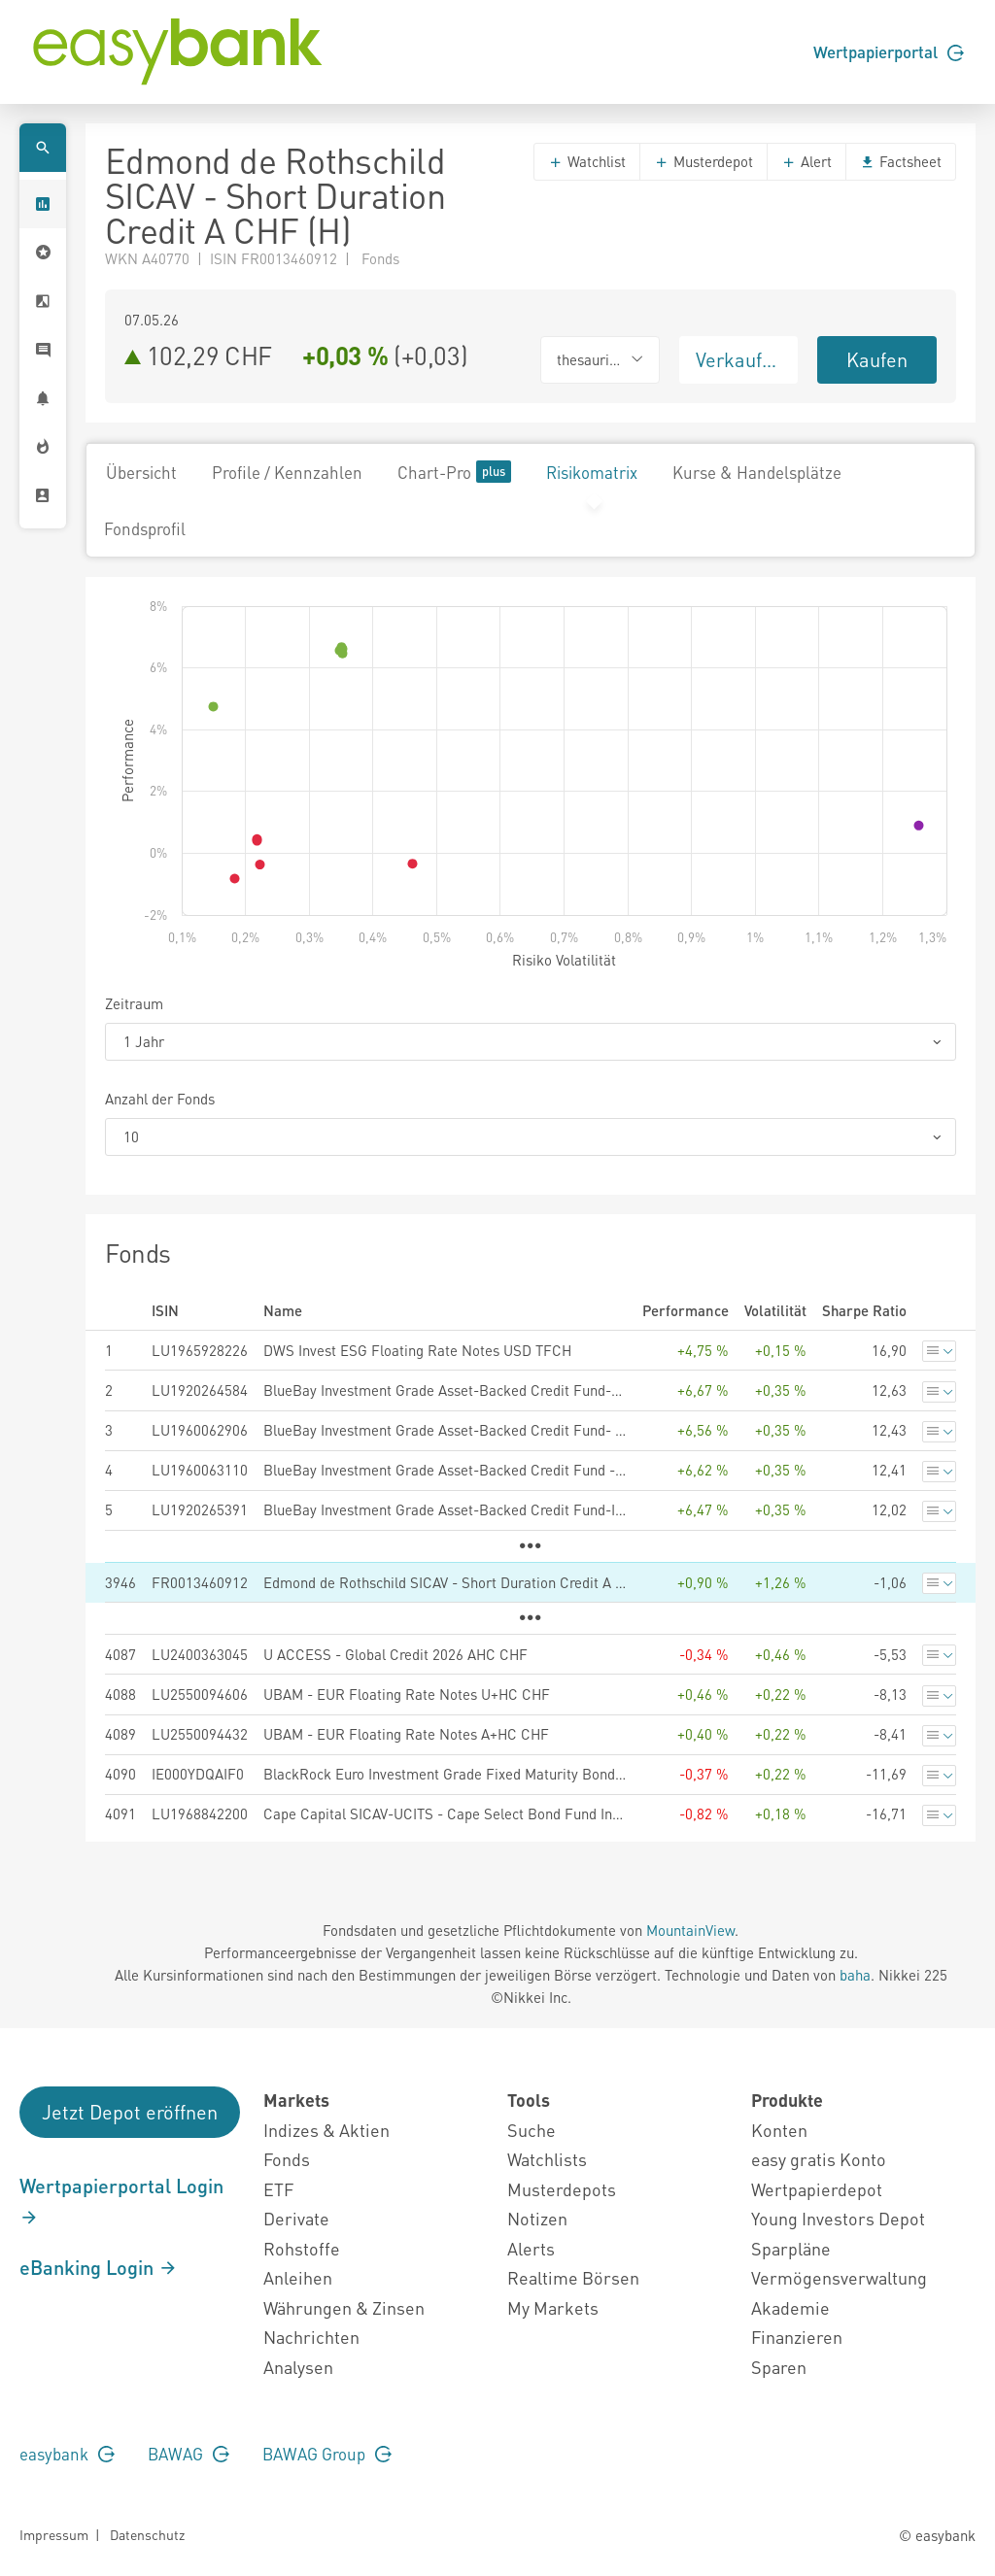  What do you see at coordinates (188, 2453) in the screenshot?
I see `BAWAG` at bounding box center [188, 2453].